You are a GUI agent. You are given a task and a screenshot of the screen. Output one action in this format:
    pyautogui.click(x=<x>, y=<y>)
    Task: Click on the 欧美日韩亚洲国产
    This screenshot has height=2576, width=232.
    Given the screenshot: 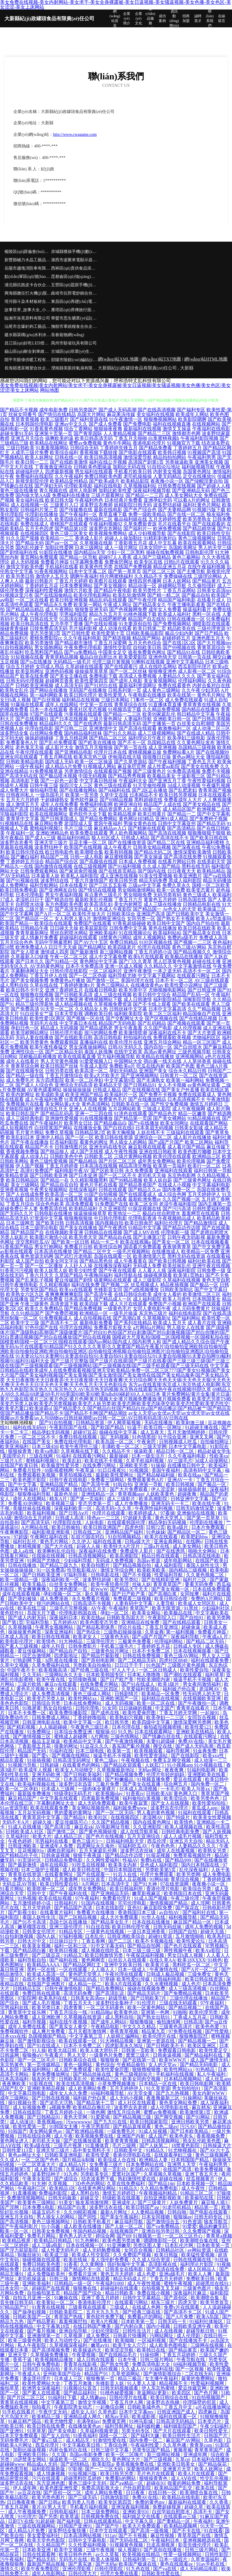 What is the action you would take?
    pyautogui.click(x=103, y=1527)
    